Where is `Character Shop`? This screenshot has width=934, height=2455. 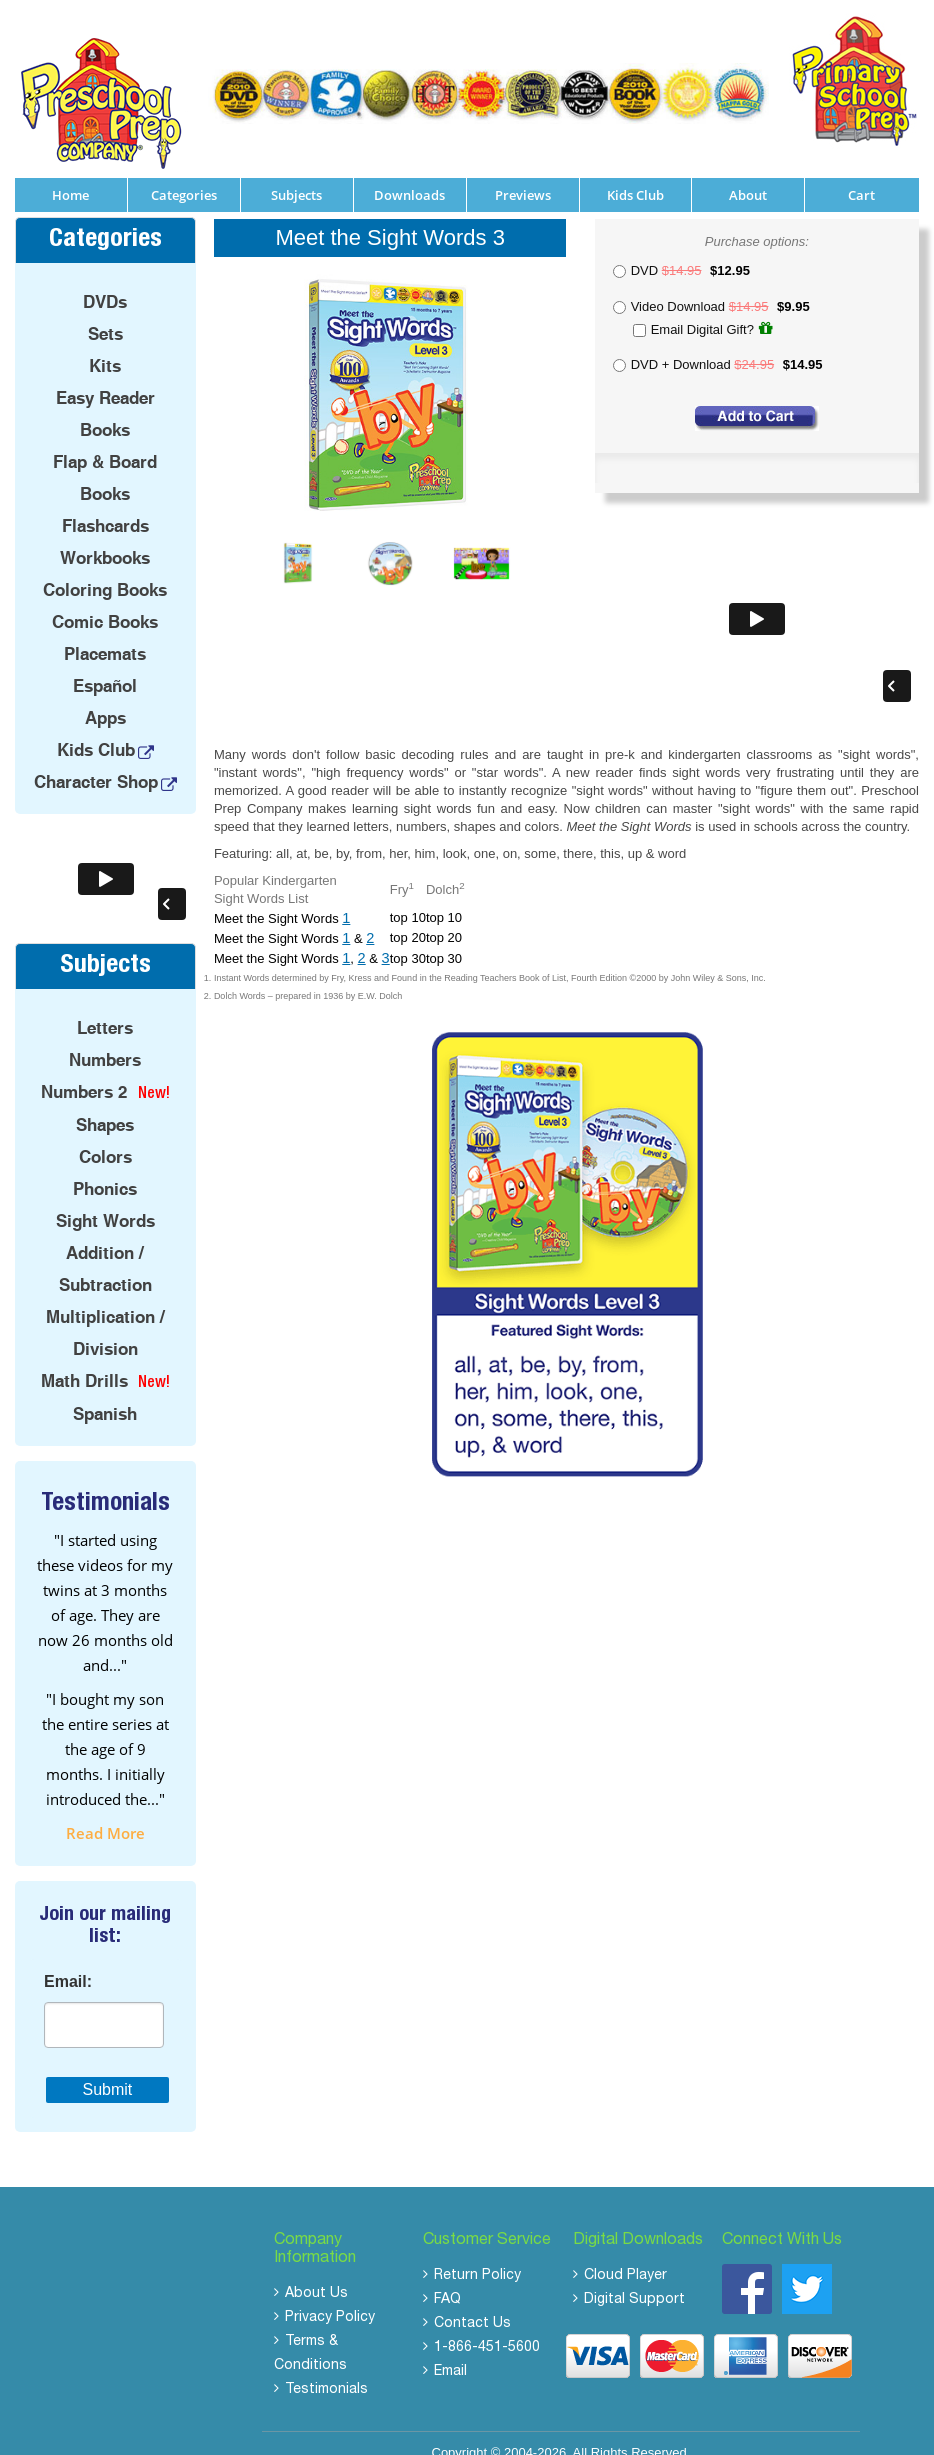 Character Shop is located at coordinates (96, 761).